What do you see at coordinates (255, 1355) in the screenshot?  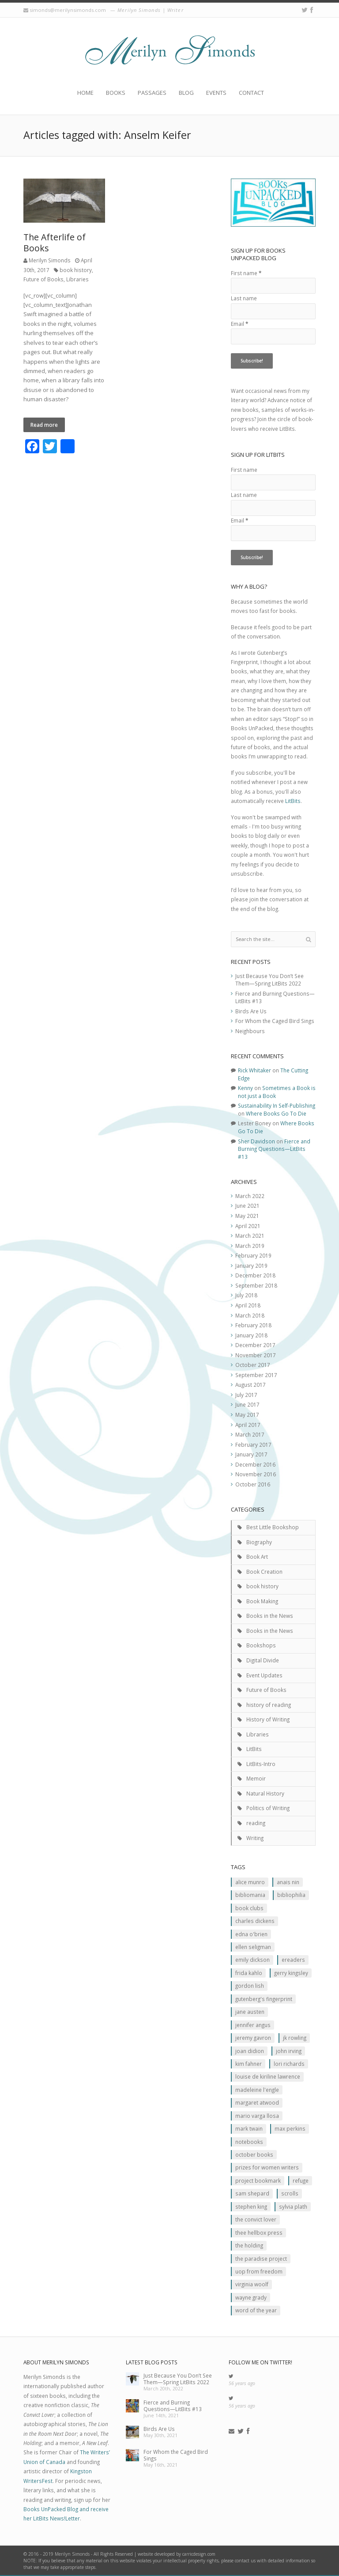 I see `November 2017` at bounding box center [255, 1355].